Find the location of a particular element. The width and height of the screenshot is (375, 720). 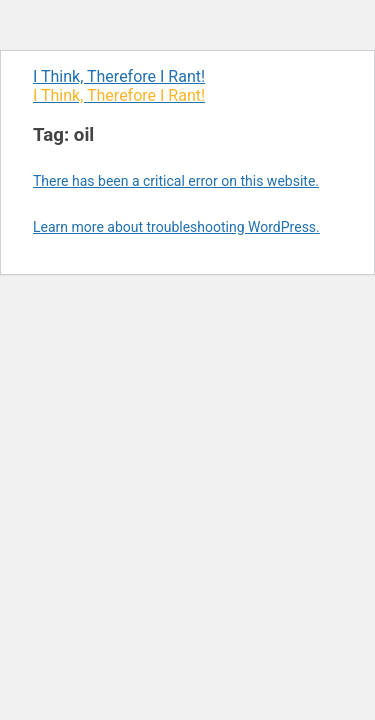

Learn more about troubleshooting WordPress. is located at coordinates (176, 227).